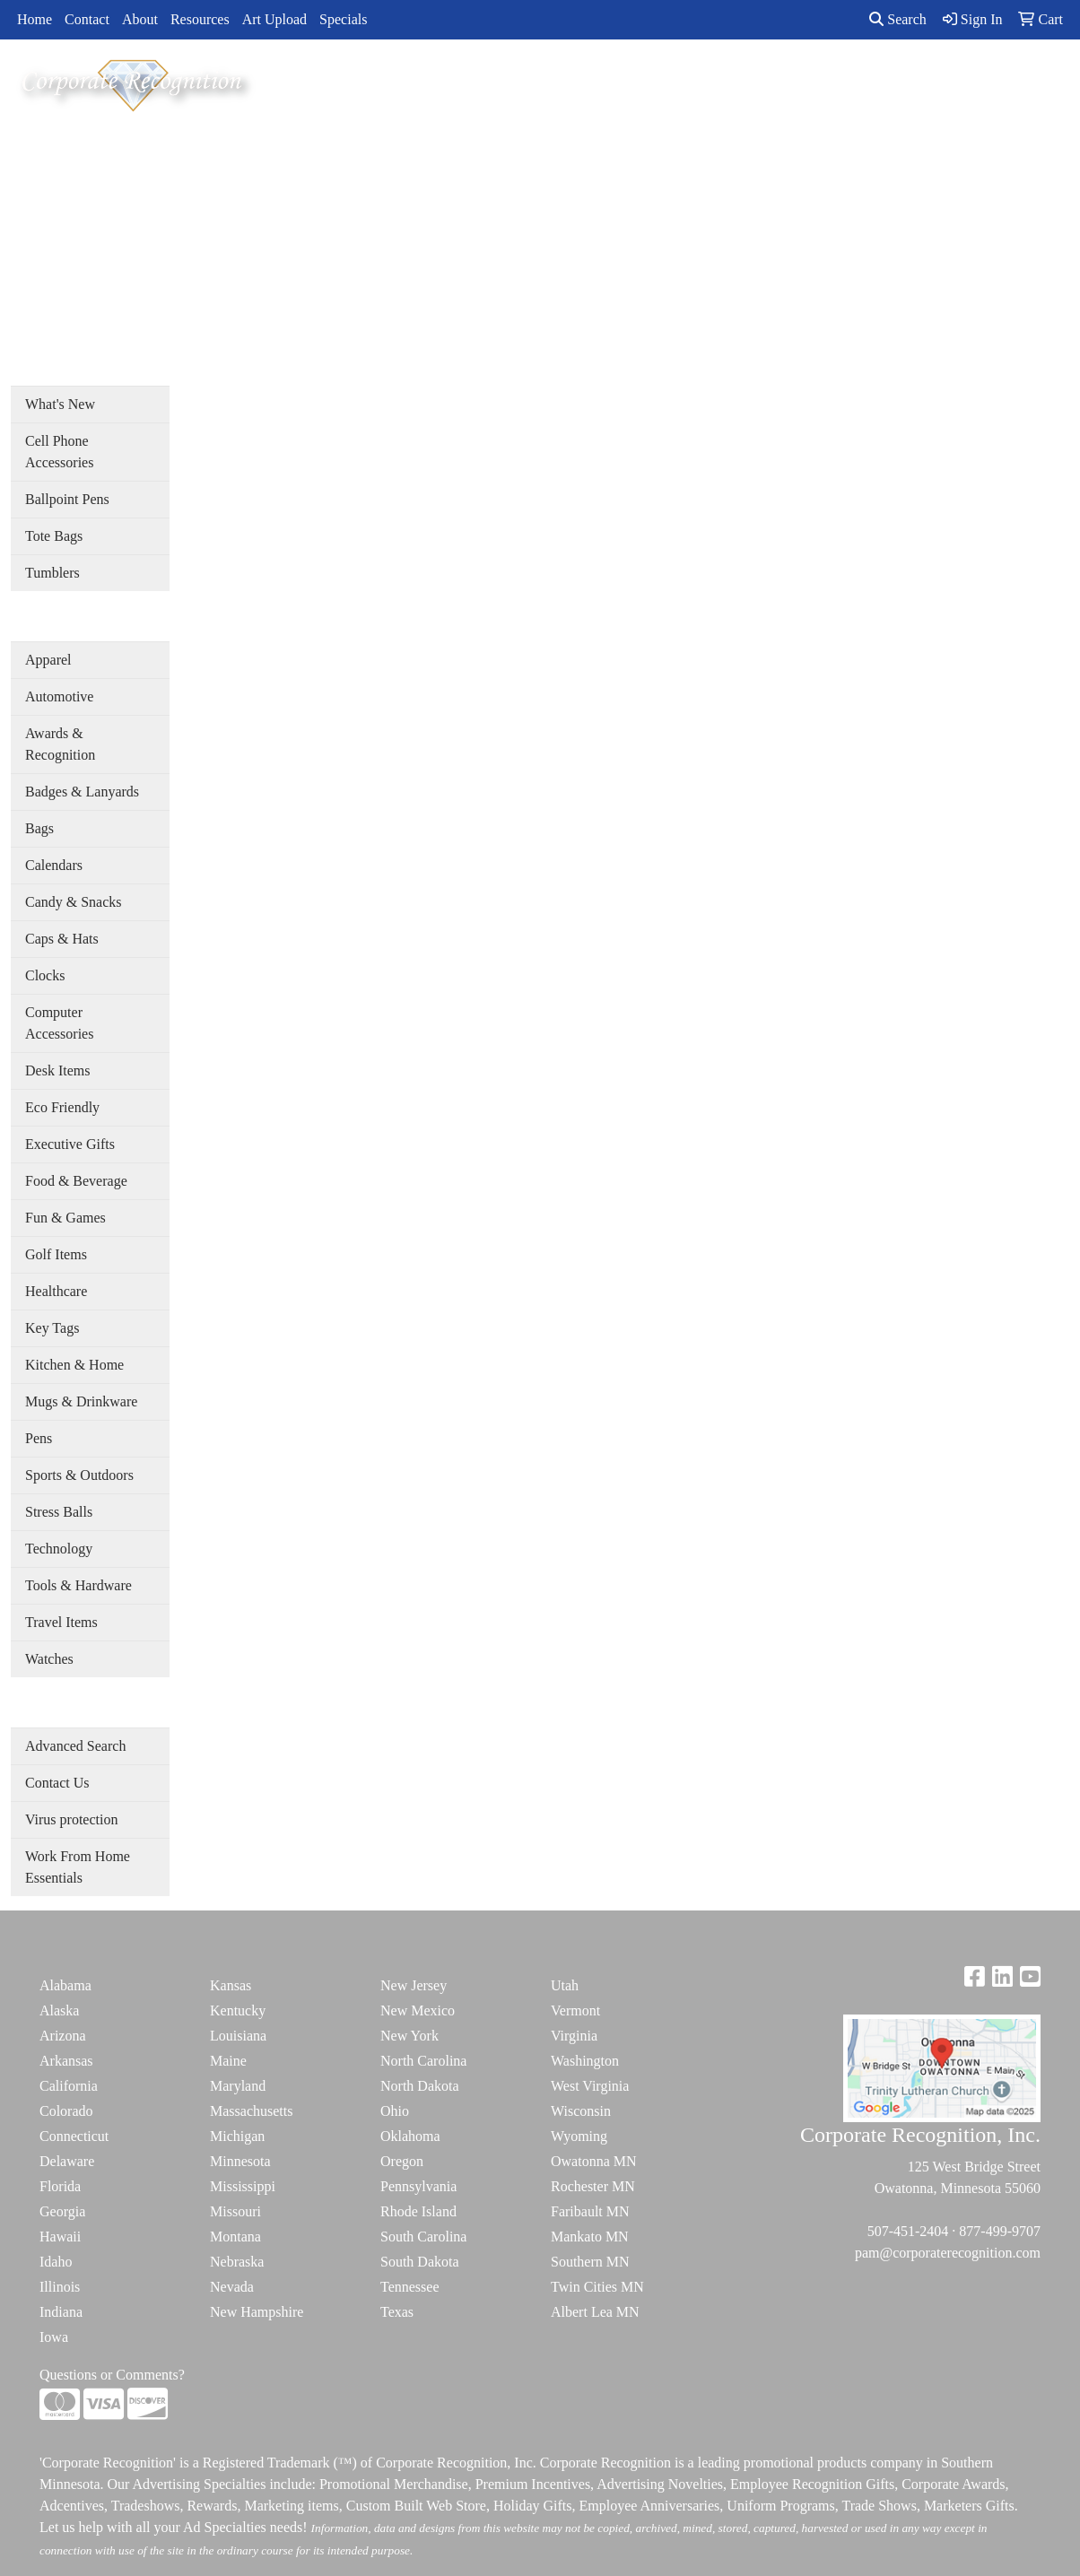 This screenshot has height=2576, width=1080. I want to click on Wyoming, so click(579, 2136).